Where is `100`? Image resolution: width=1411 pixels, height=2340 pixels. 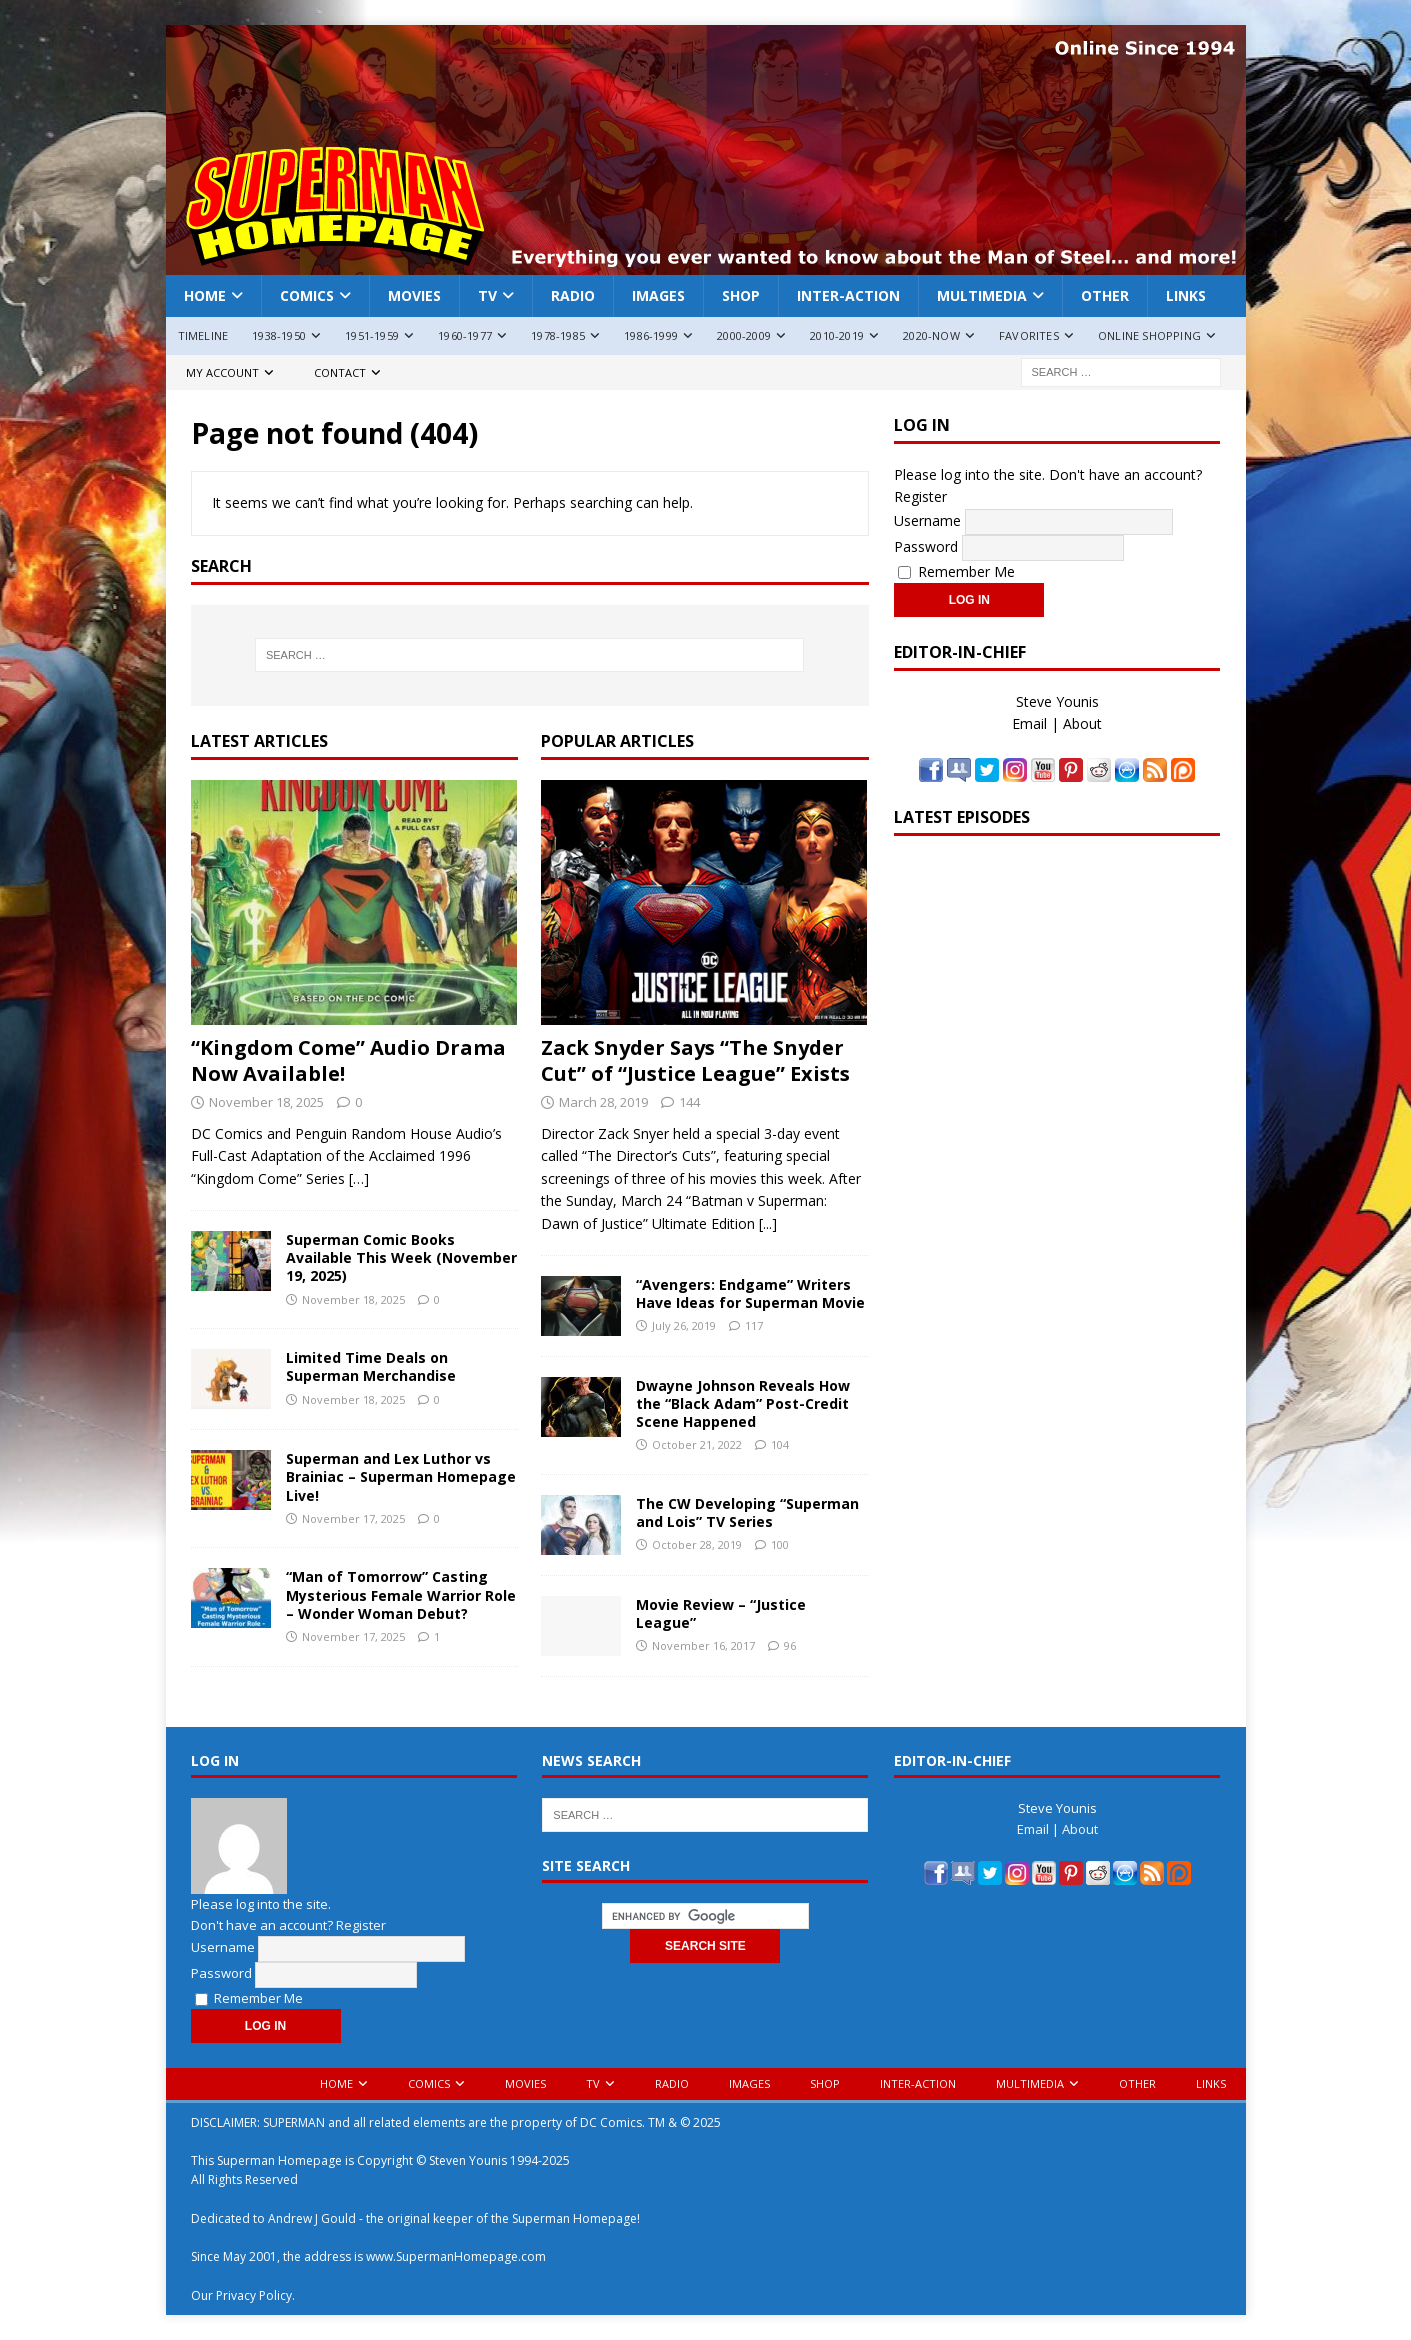 100 is located at coordinates (780, 1544).